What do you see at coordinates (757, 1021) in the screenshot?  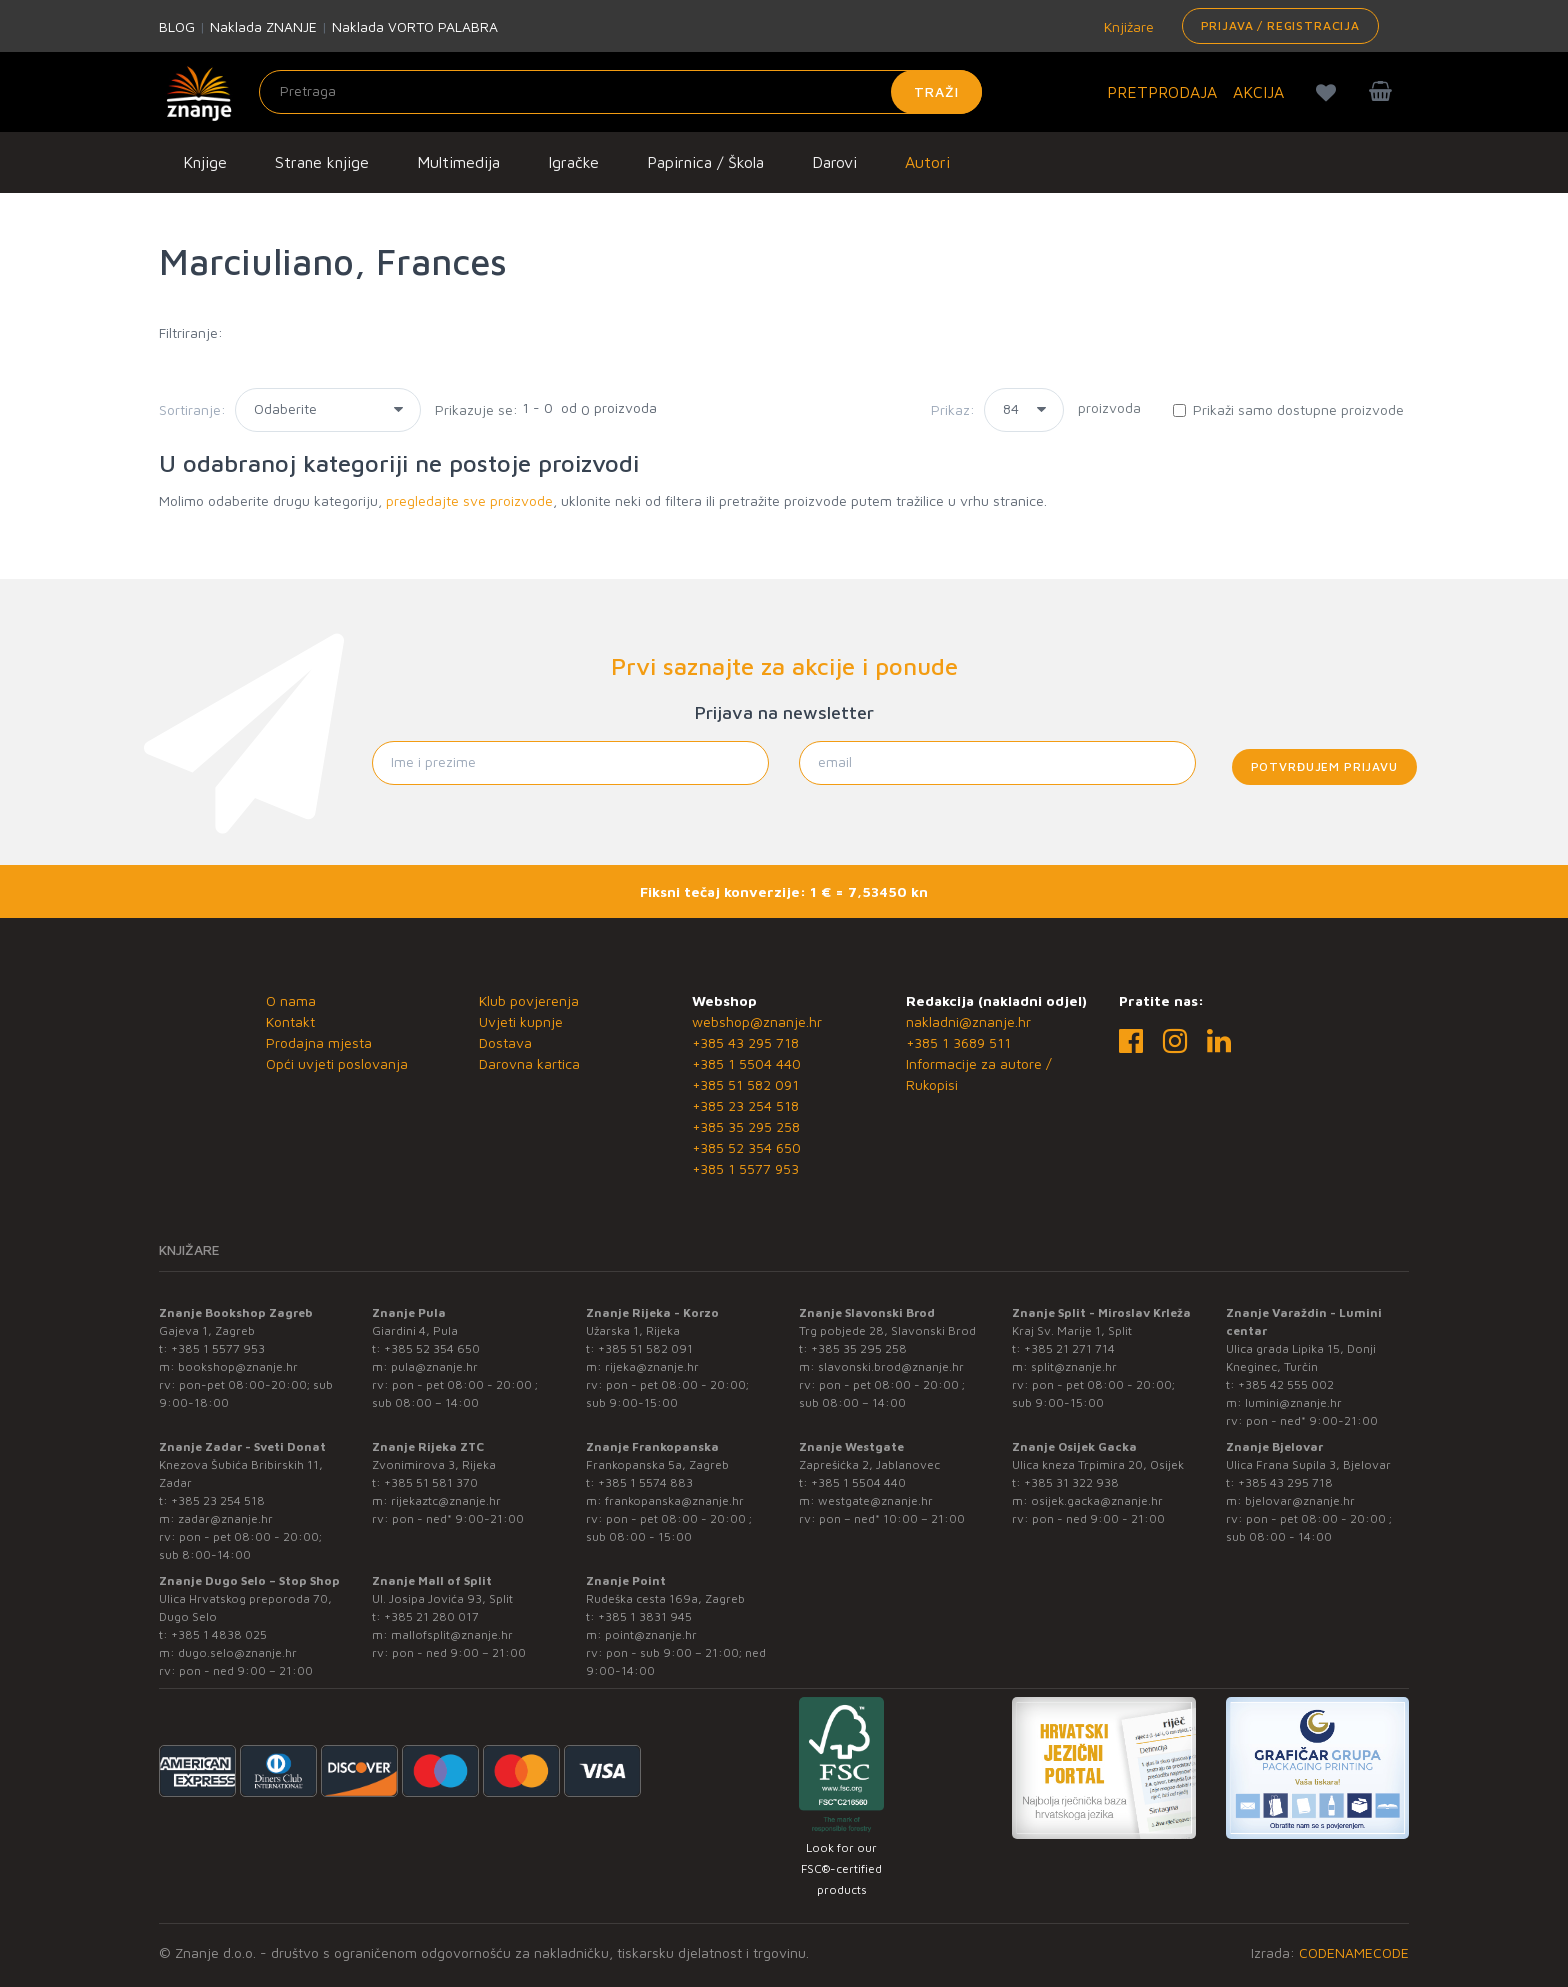 I see `webshop@znanje.hr` at bounding box center [757, 1021].